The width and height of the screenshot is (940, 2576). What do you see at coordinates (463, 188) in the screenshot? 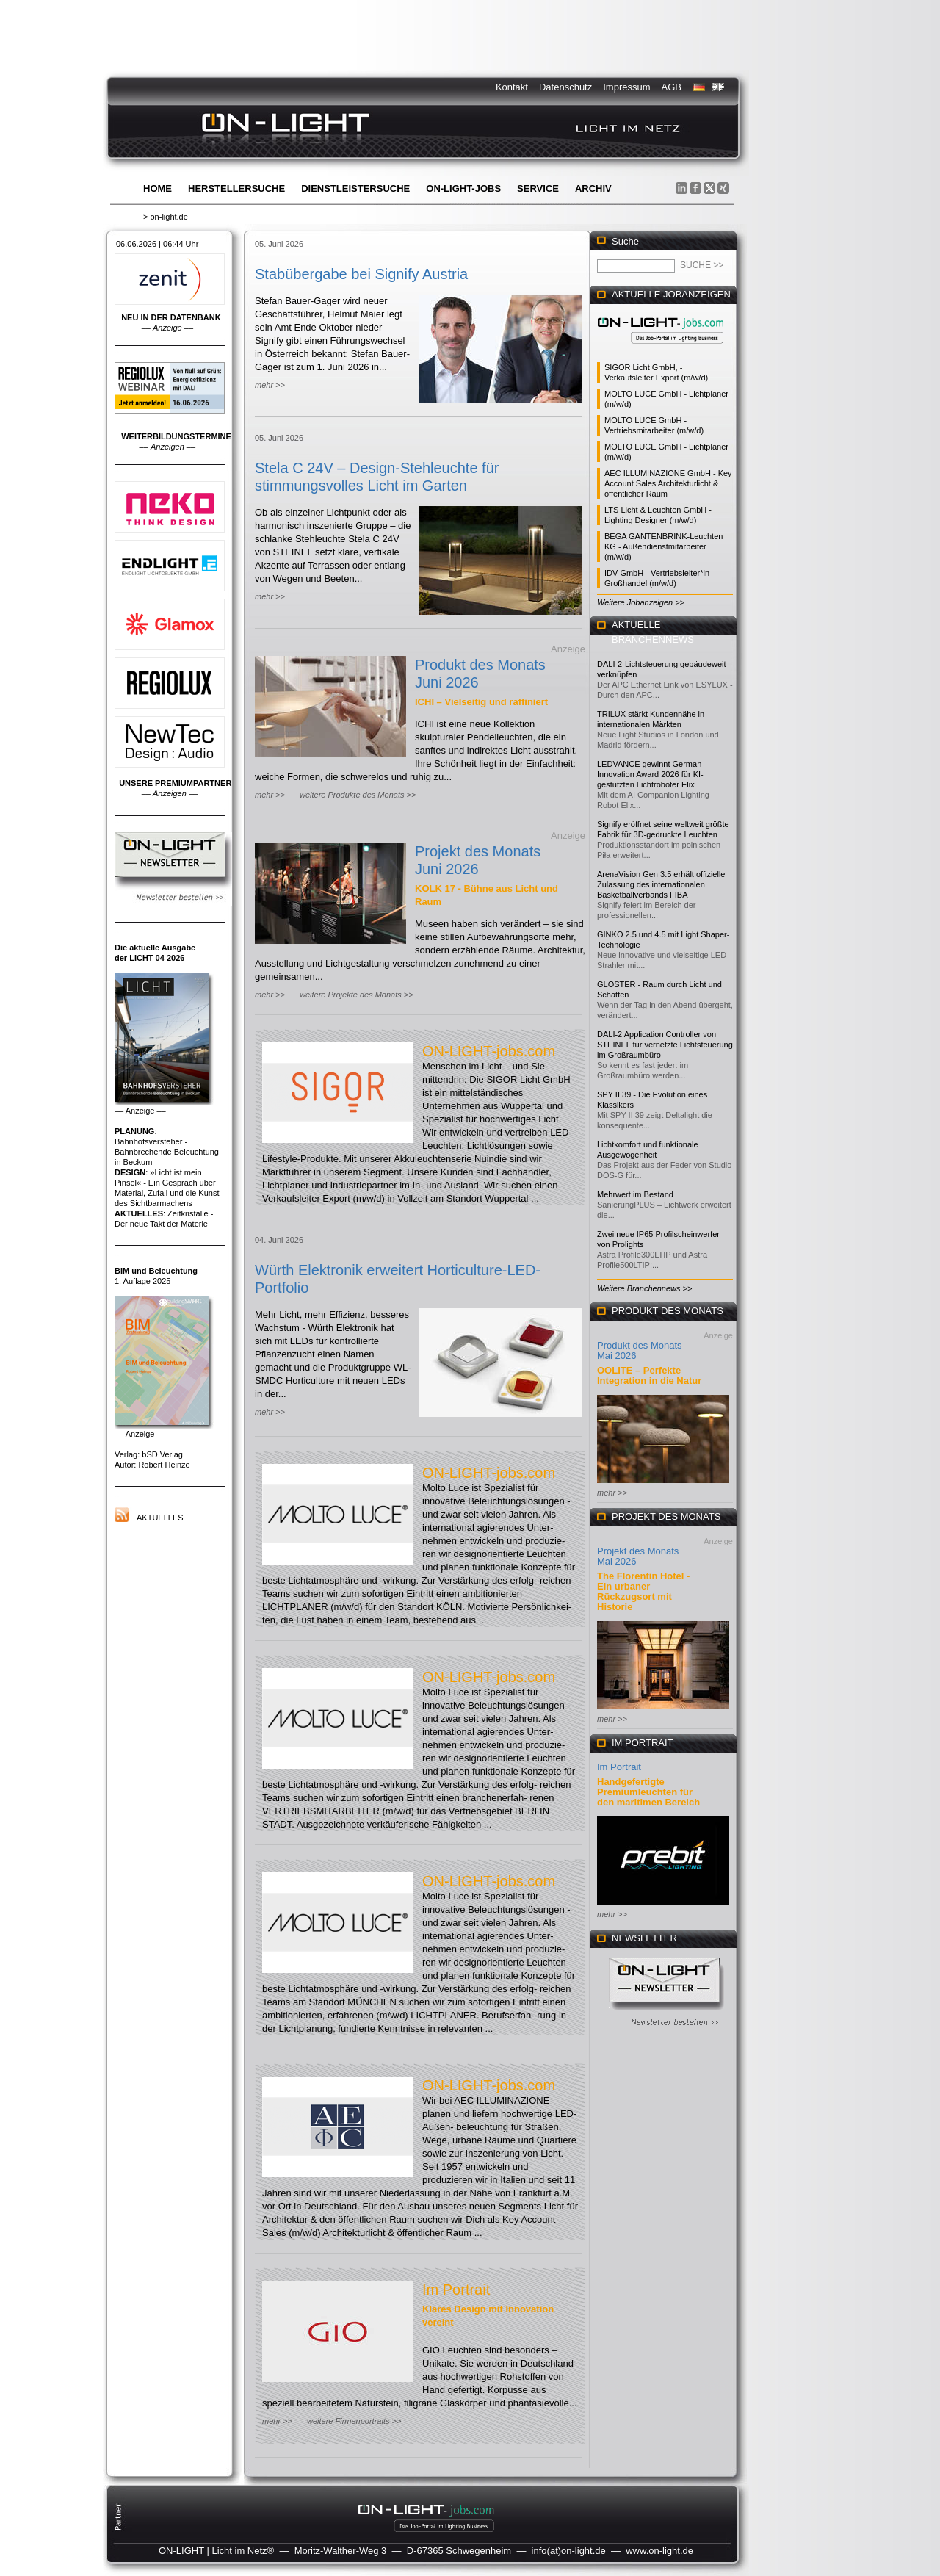
I see `ON-LIGHT-jobs` at bounding box center [463, 188].